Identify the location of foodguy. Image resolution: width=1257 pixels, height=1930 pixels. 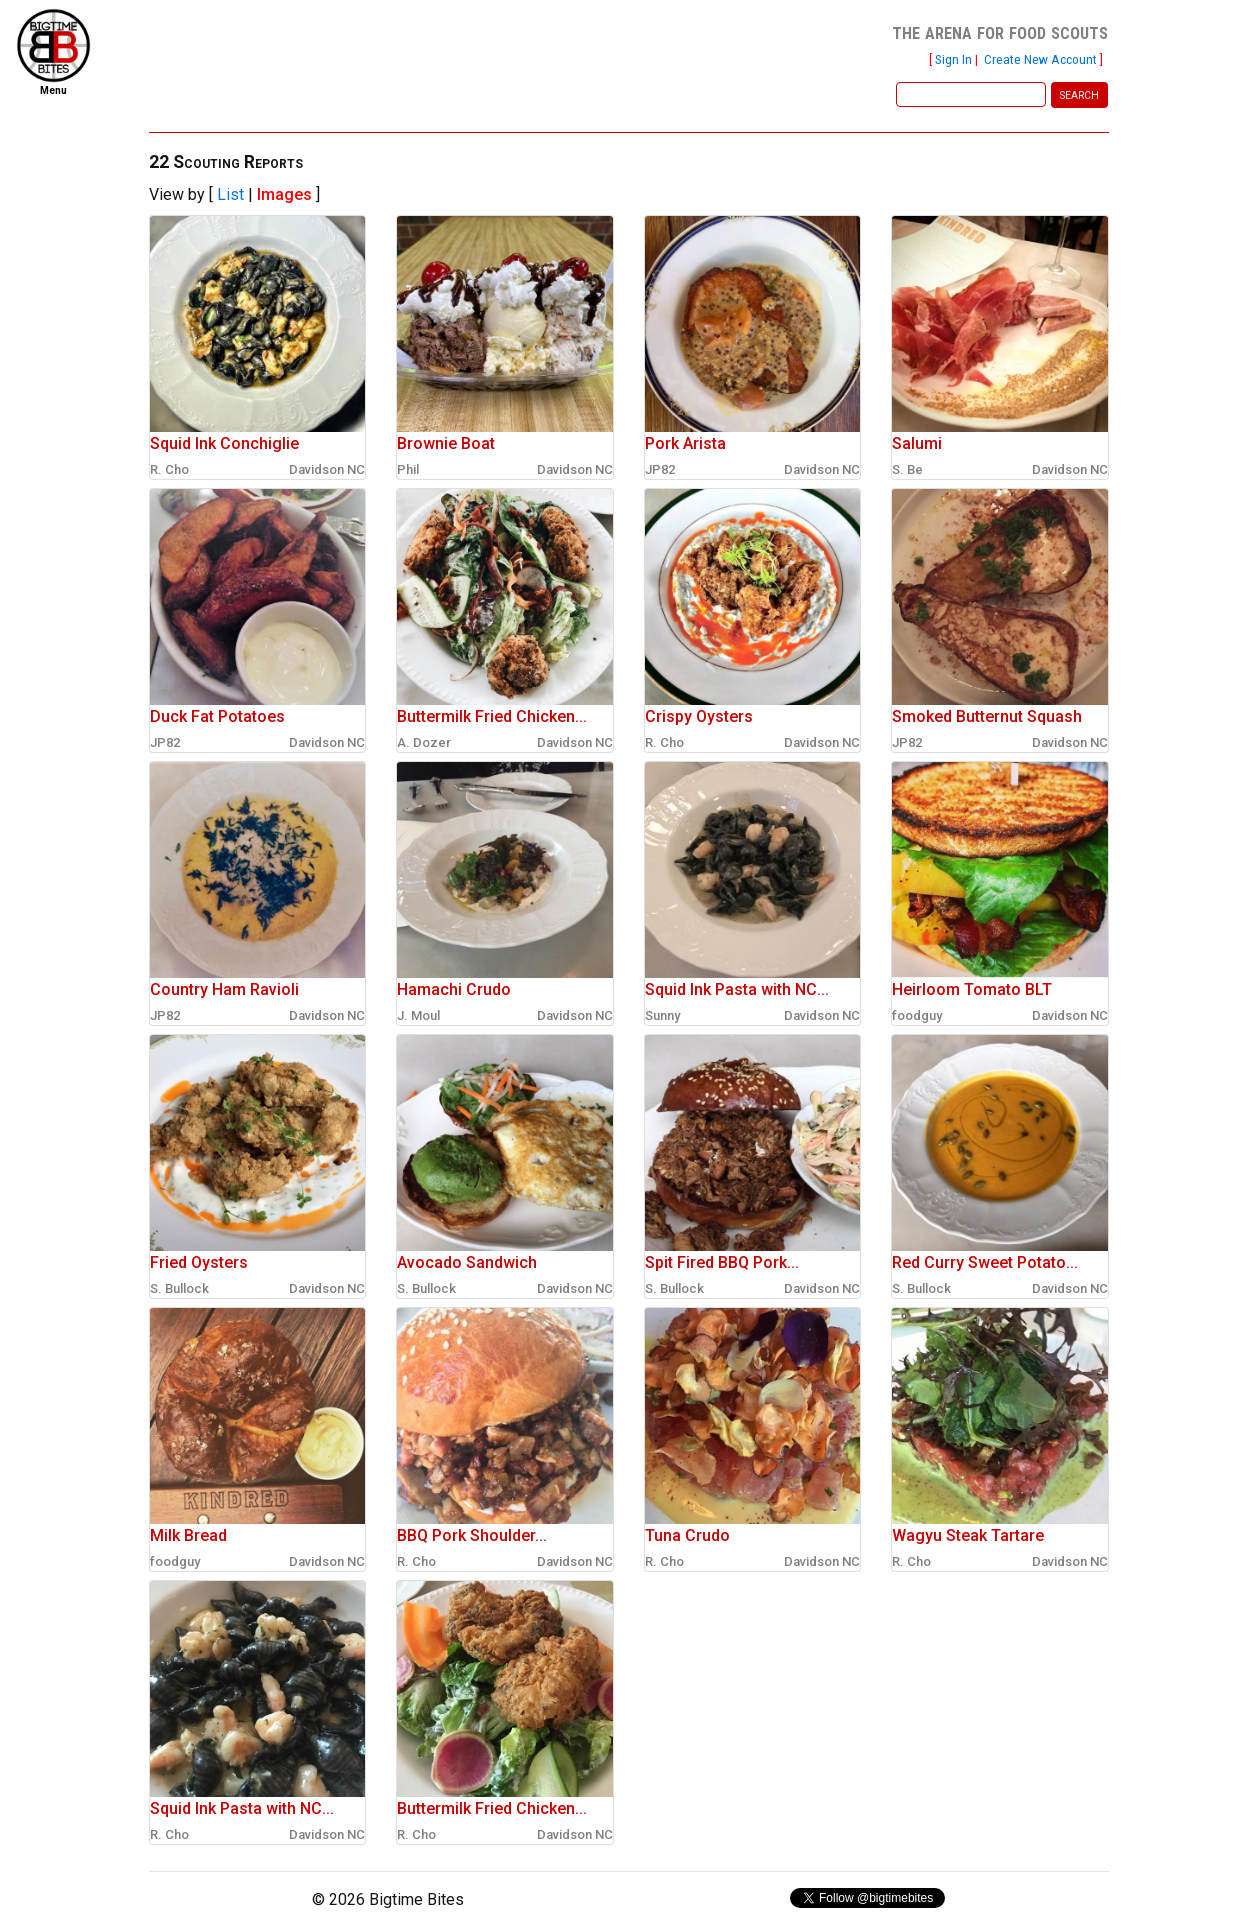
(917, 1015).